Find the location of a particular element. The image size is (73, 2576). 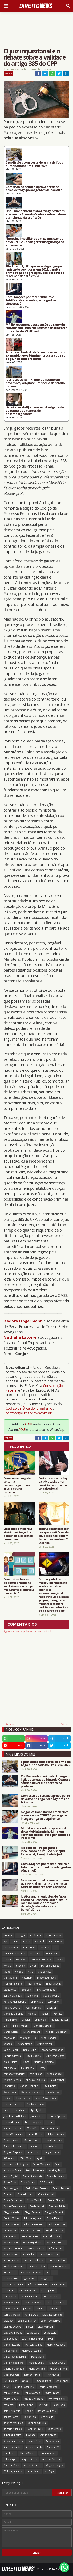

Fabiano Lopes is located at coordinates (12, 2007).